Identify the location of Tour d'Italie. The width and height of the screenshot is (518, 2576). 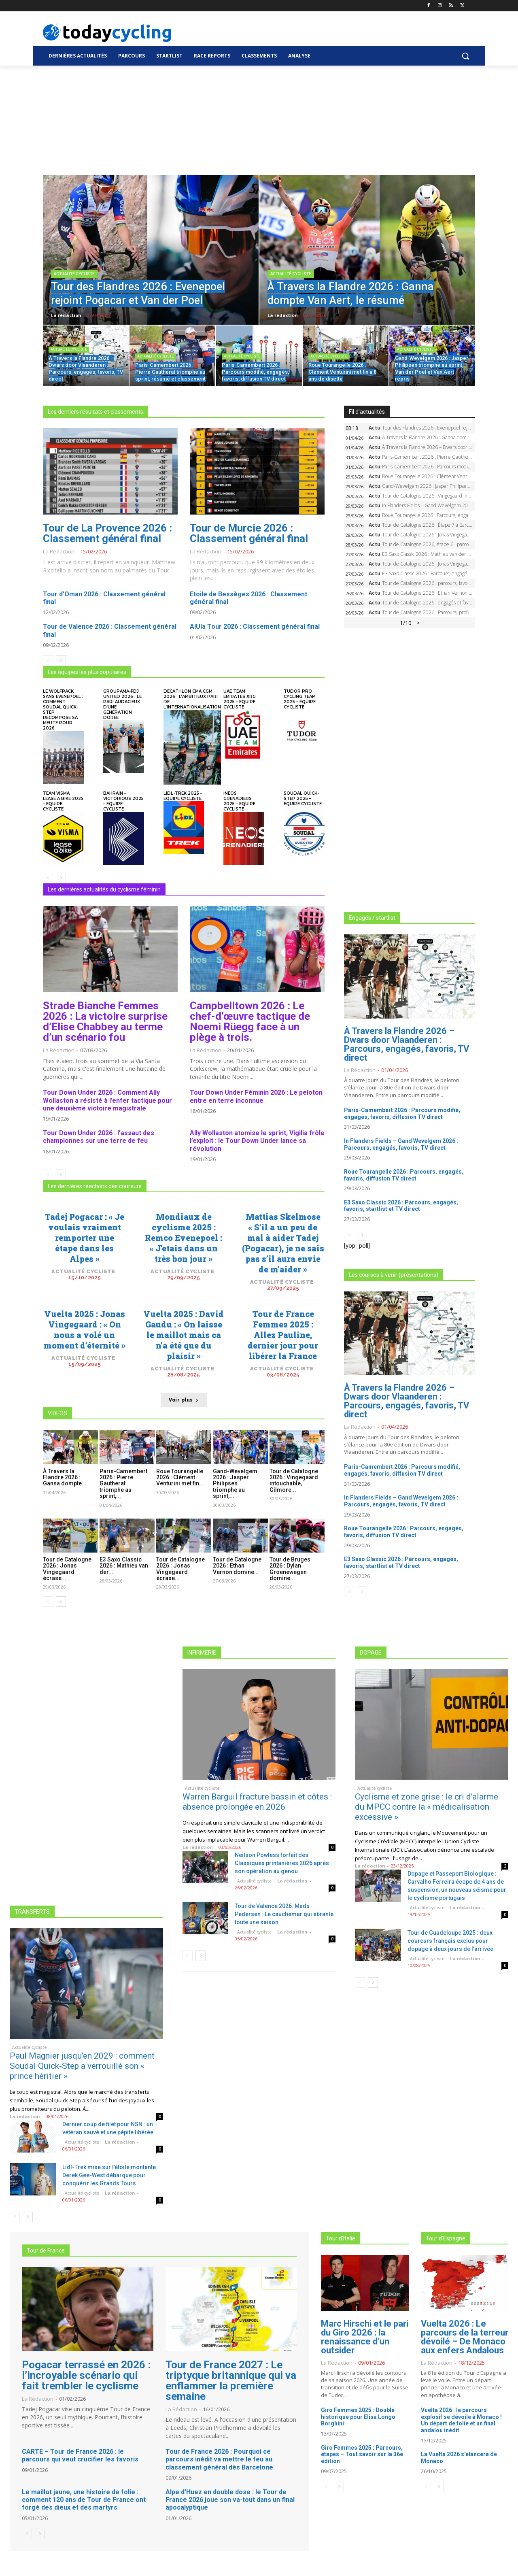
(340, 2238).